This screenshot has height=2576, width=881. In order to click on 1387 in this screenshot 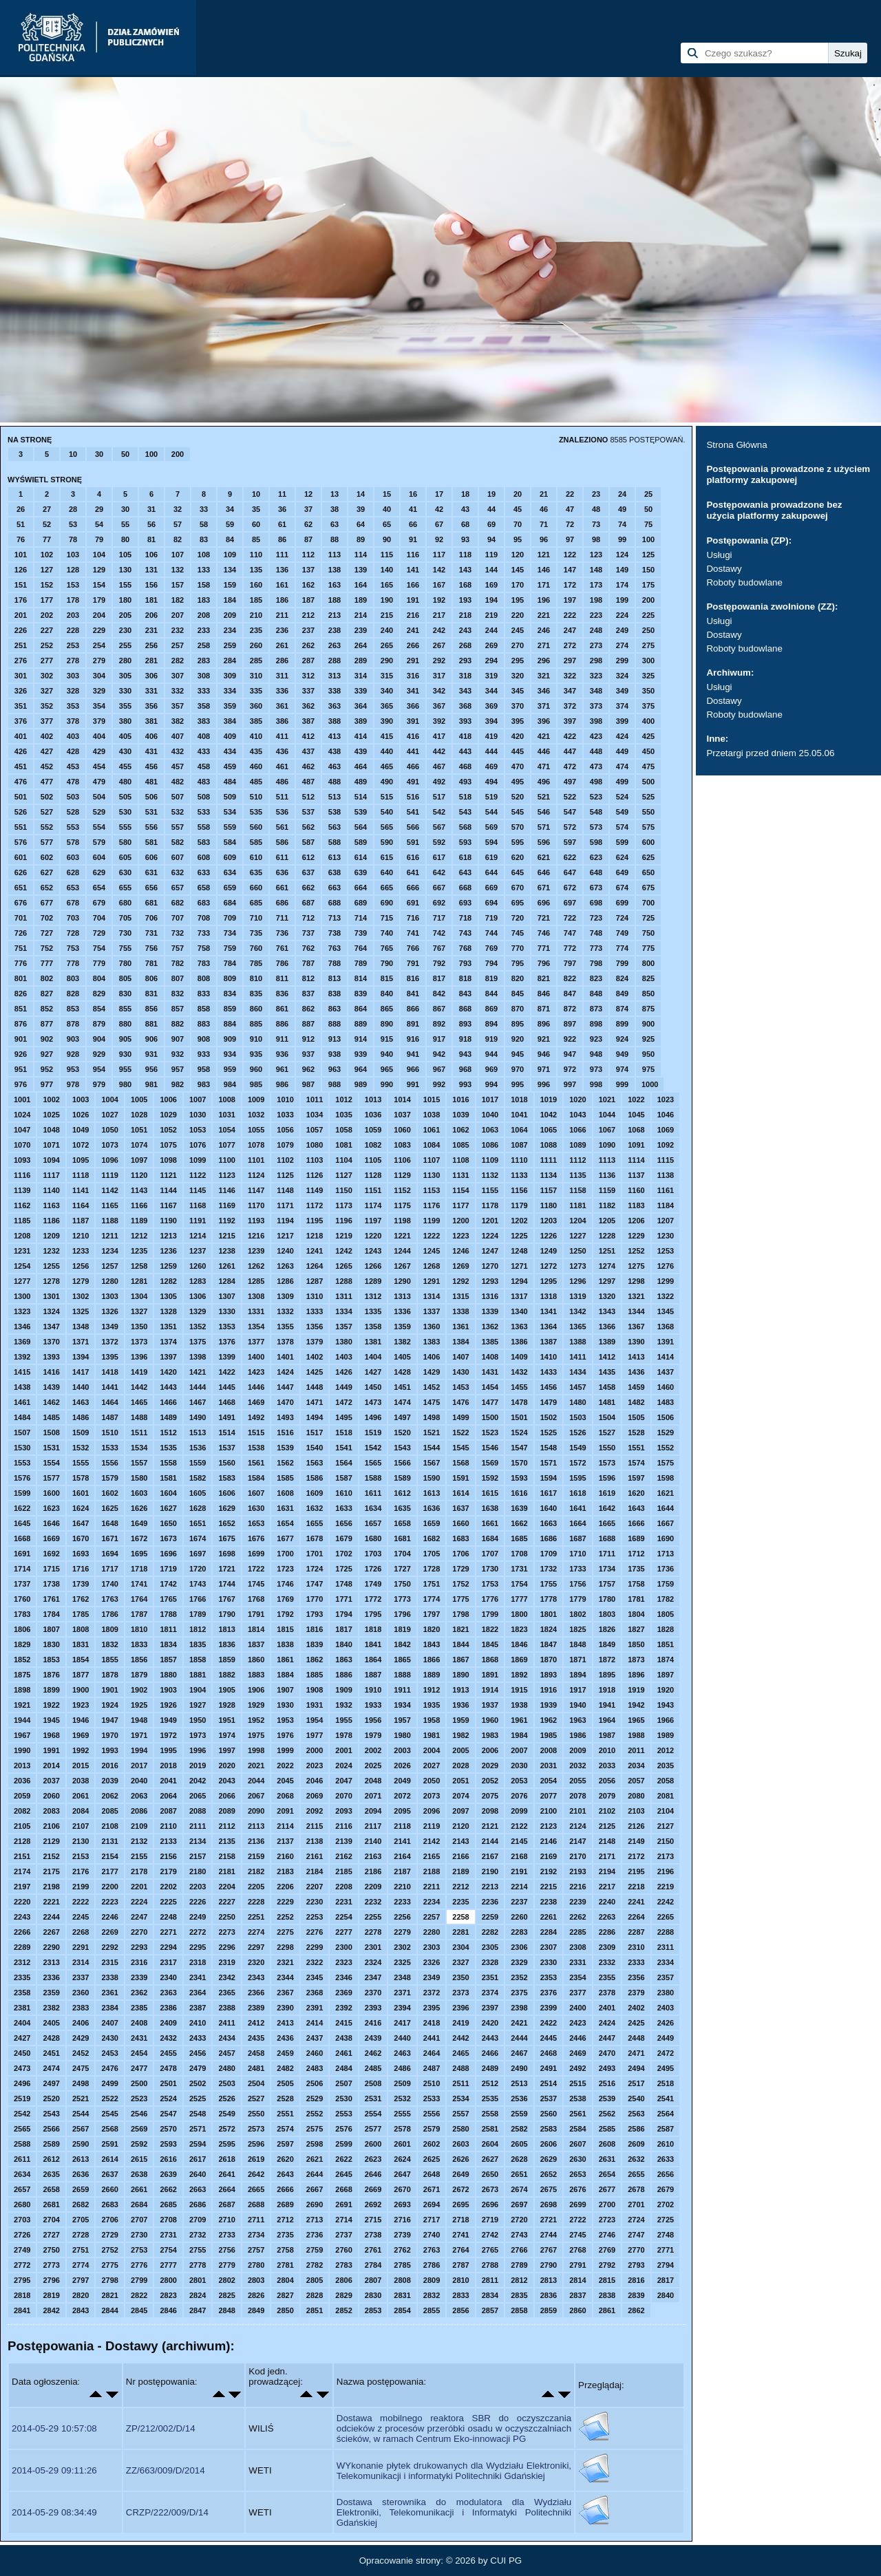, I will do `click(548, 1342)`.